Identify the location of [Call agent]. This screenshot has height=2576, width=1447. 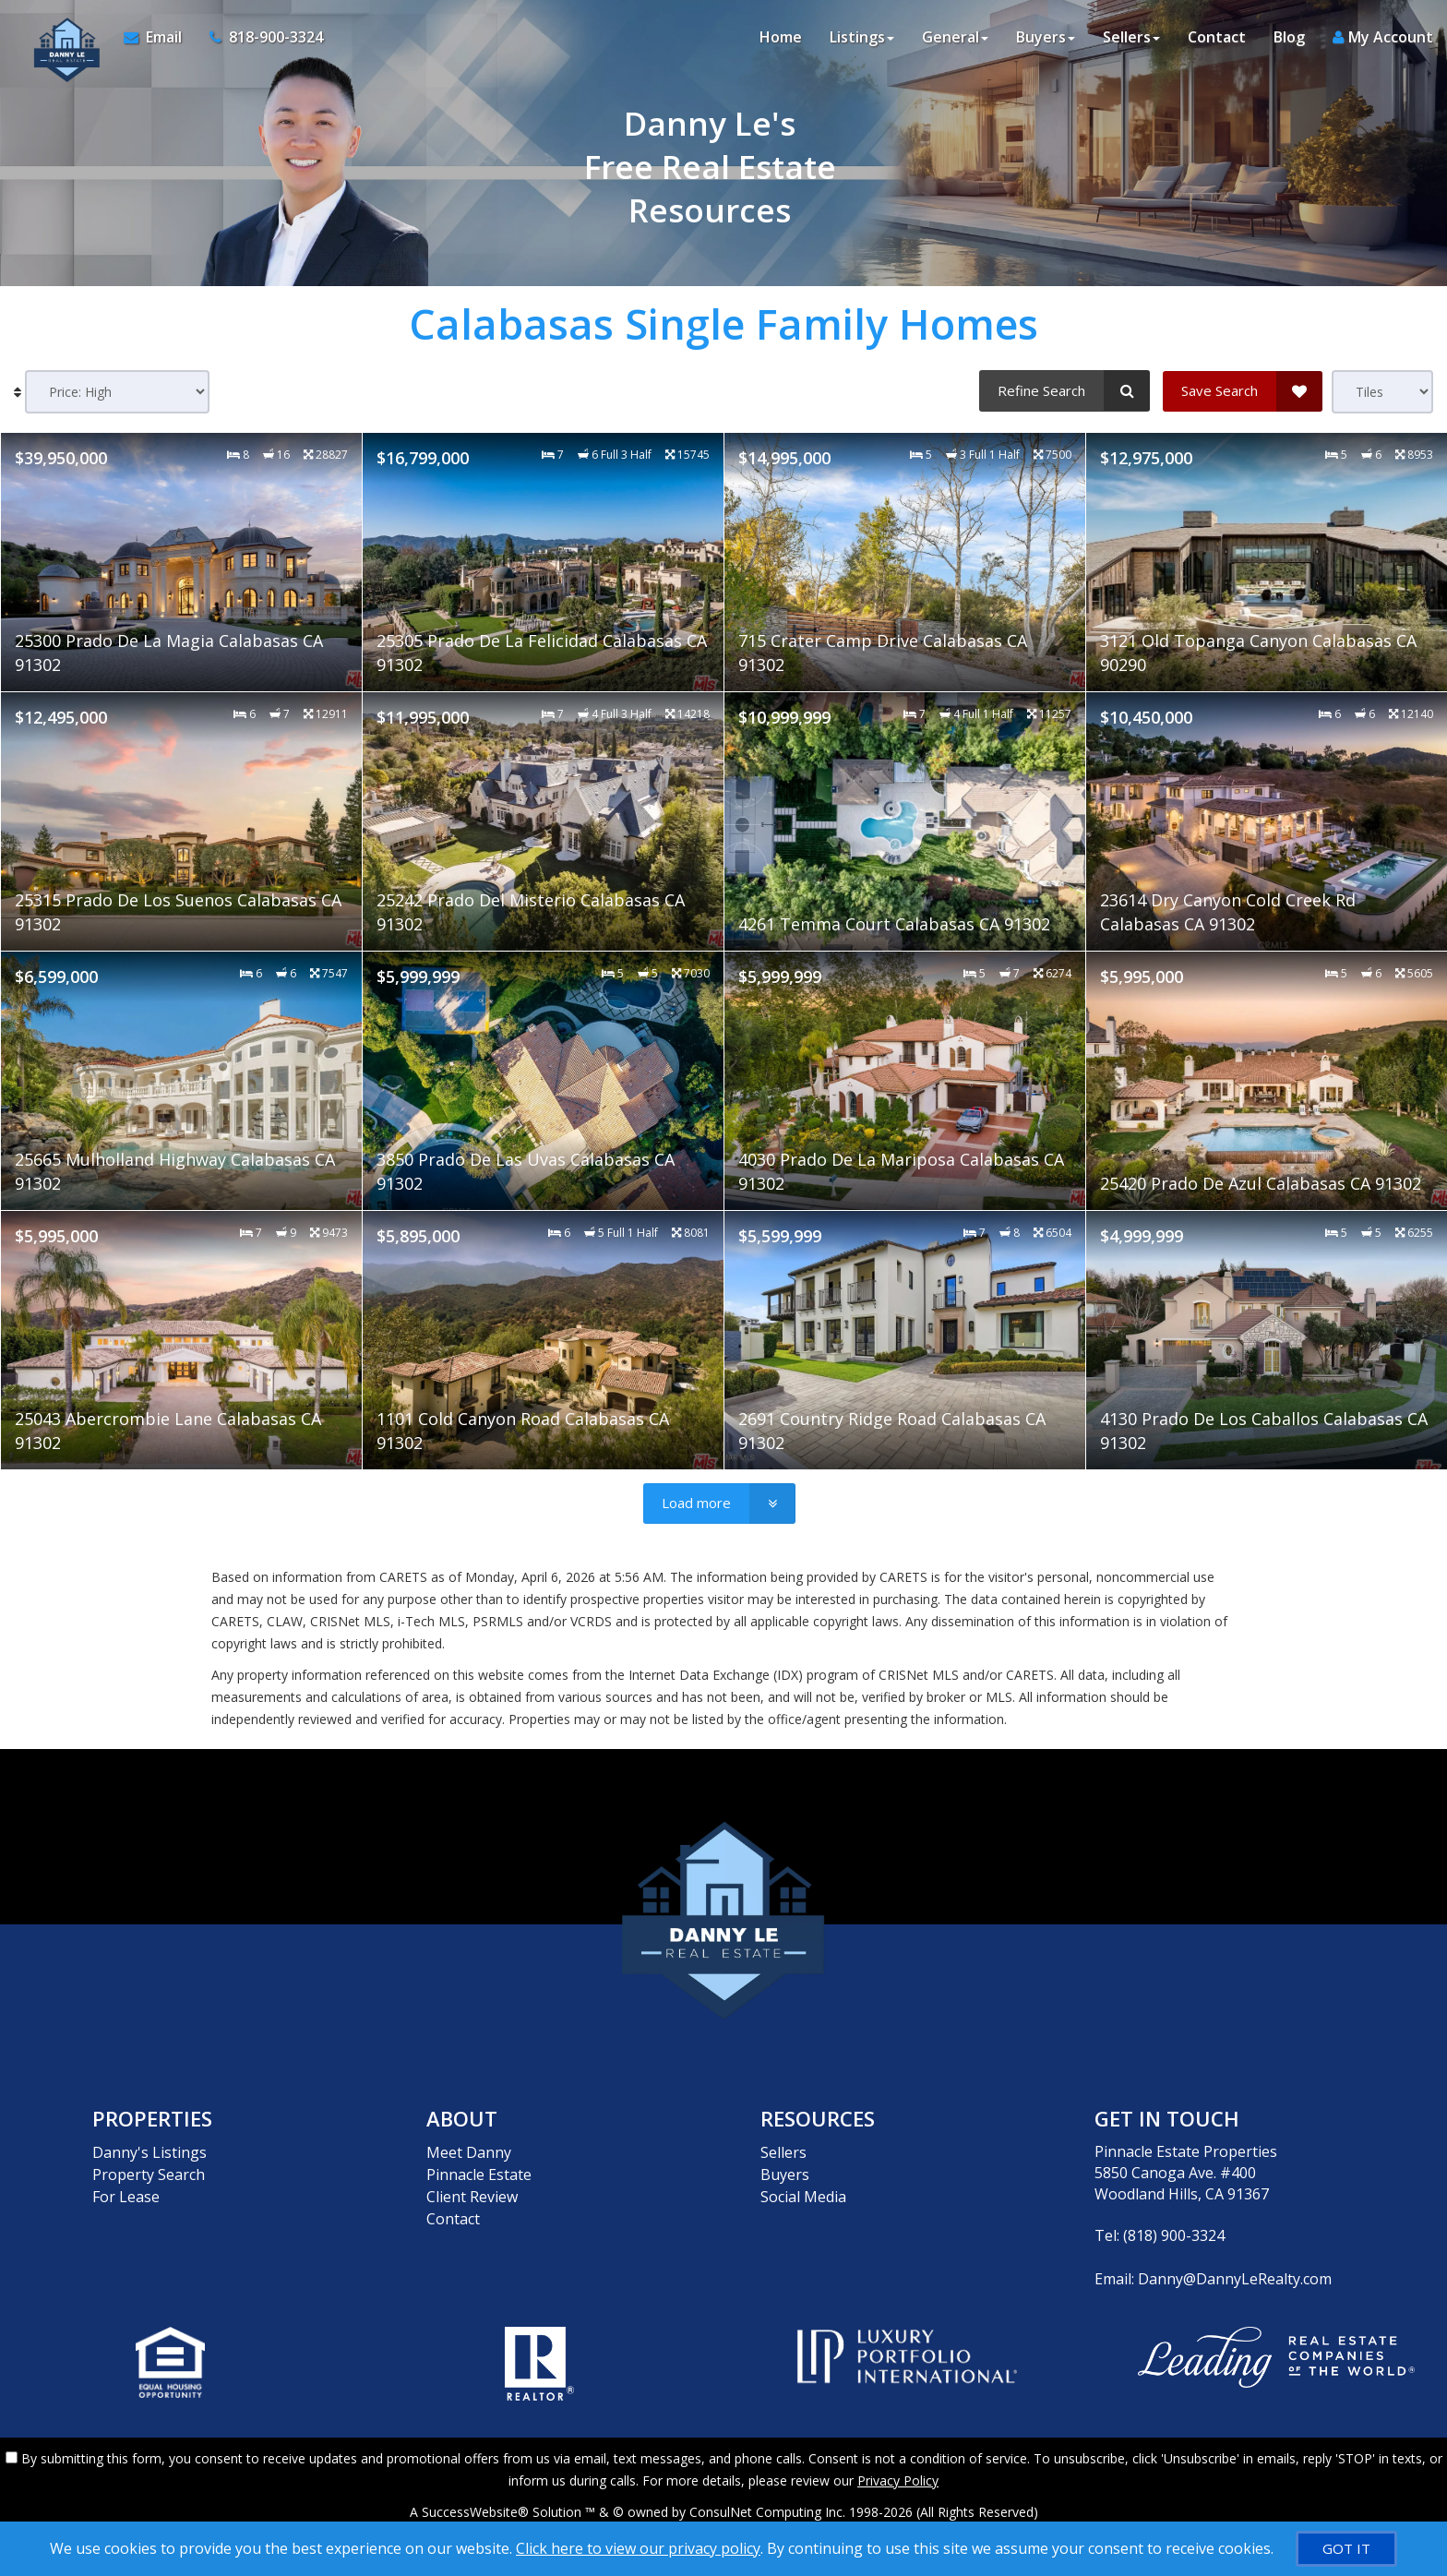
(259, 37).